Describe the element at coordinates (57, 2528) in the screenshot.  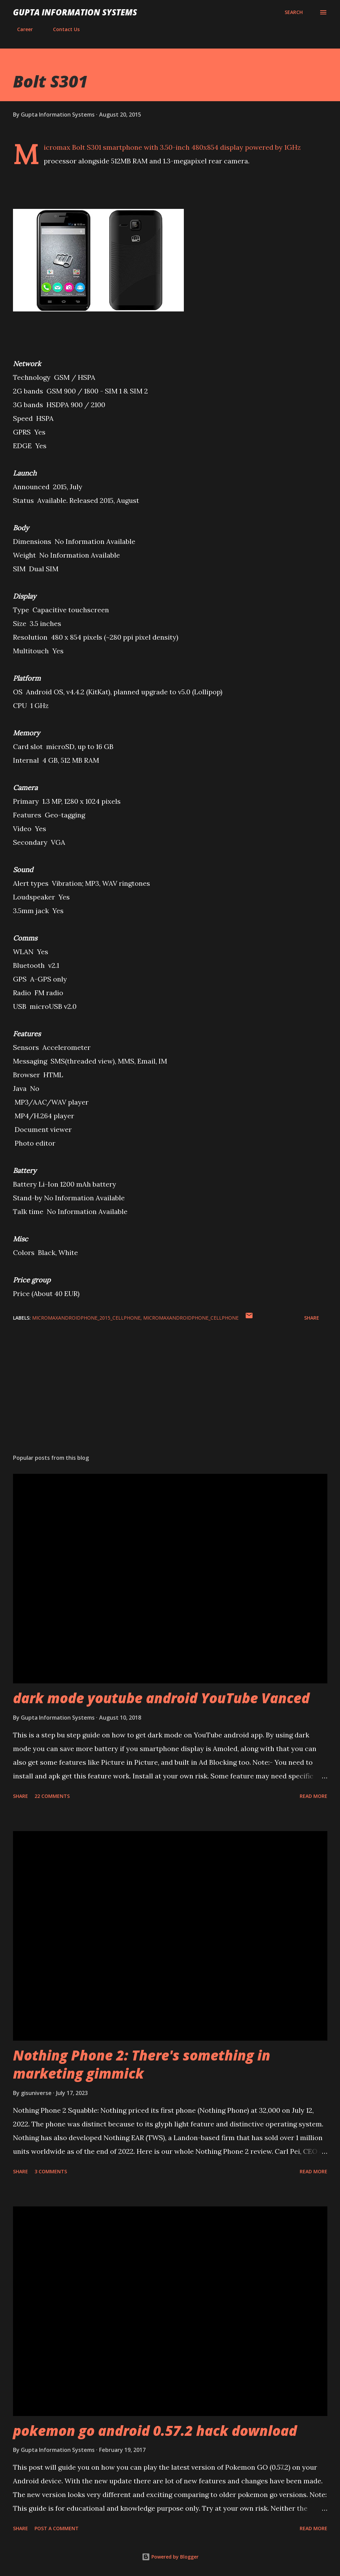
I see `Post a Comment` at that location.